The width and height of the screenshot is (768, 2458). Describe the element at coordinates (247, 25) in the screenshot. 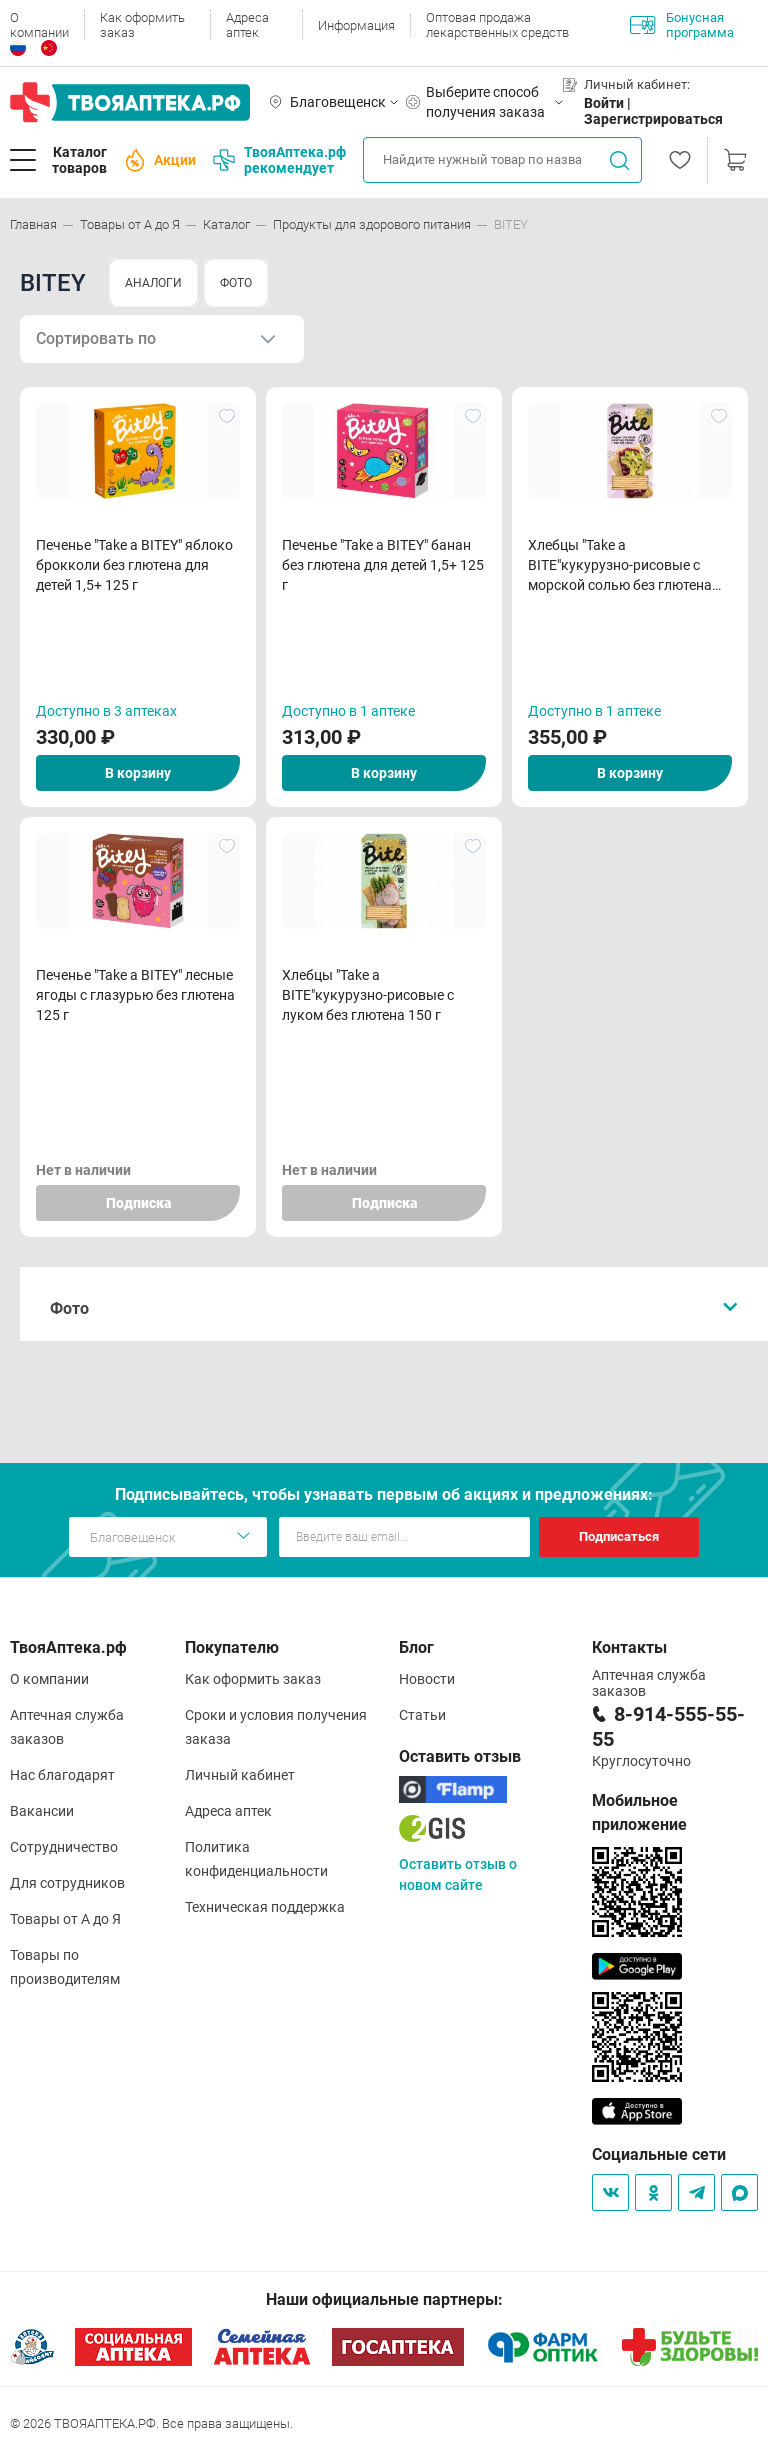

I see `Адреса аптек` at that location.